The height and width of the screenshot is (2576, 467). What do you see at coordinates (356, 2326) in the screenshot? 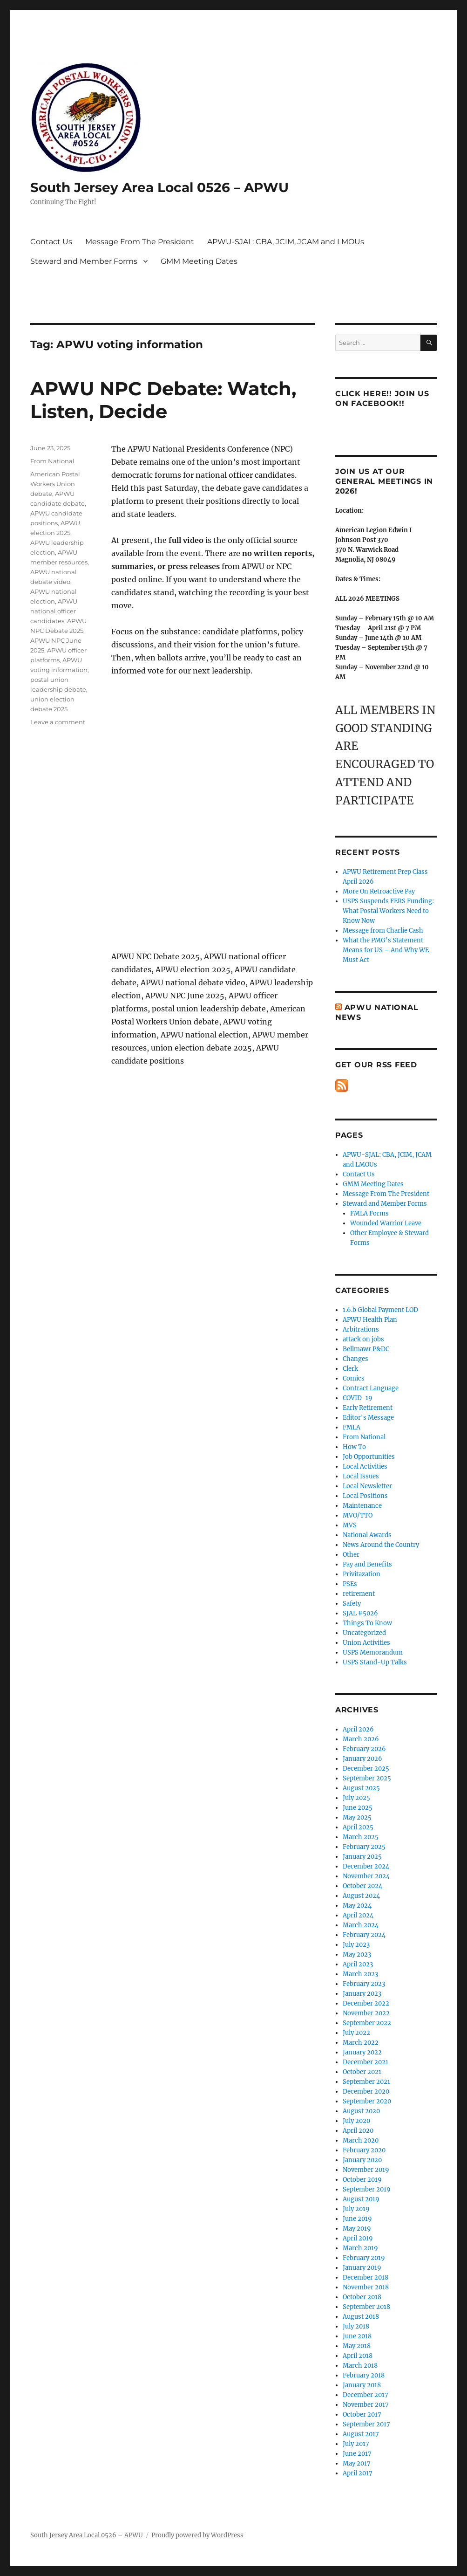
I see `July 2018` at bounding box center [356, 2326].